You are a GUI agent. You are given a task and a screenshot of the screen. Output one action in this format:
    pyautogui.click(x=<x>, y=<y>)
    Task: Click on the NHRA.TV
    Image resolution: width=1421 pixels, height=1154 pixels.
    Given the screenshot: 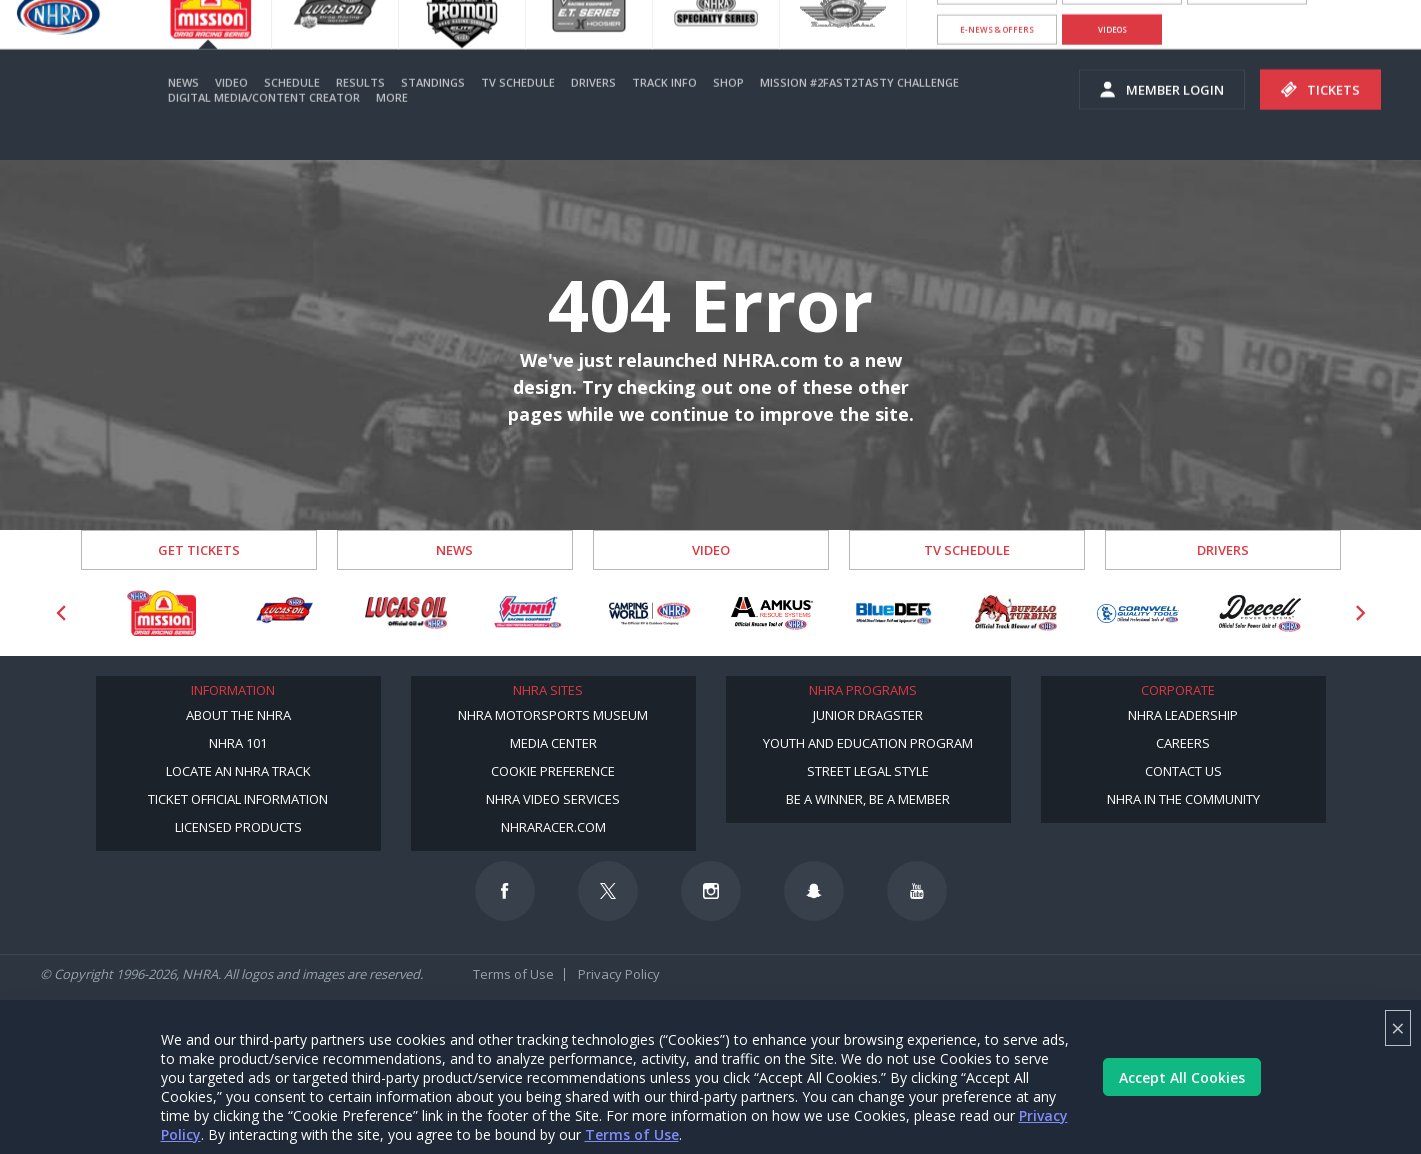 What is the action you would take?
    pyautogui.click(x=1247, y=19)
    